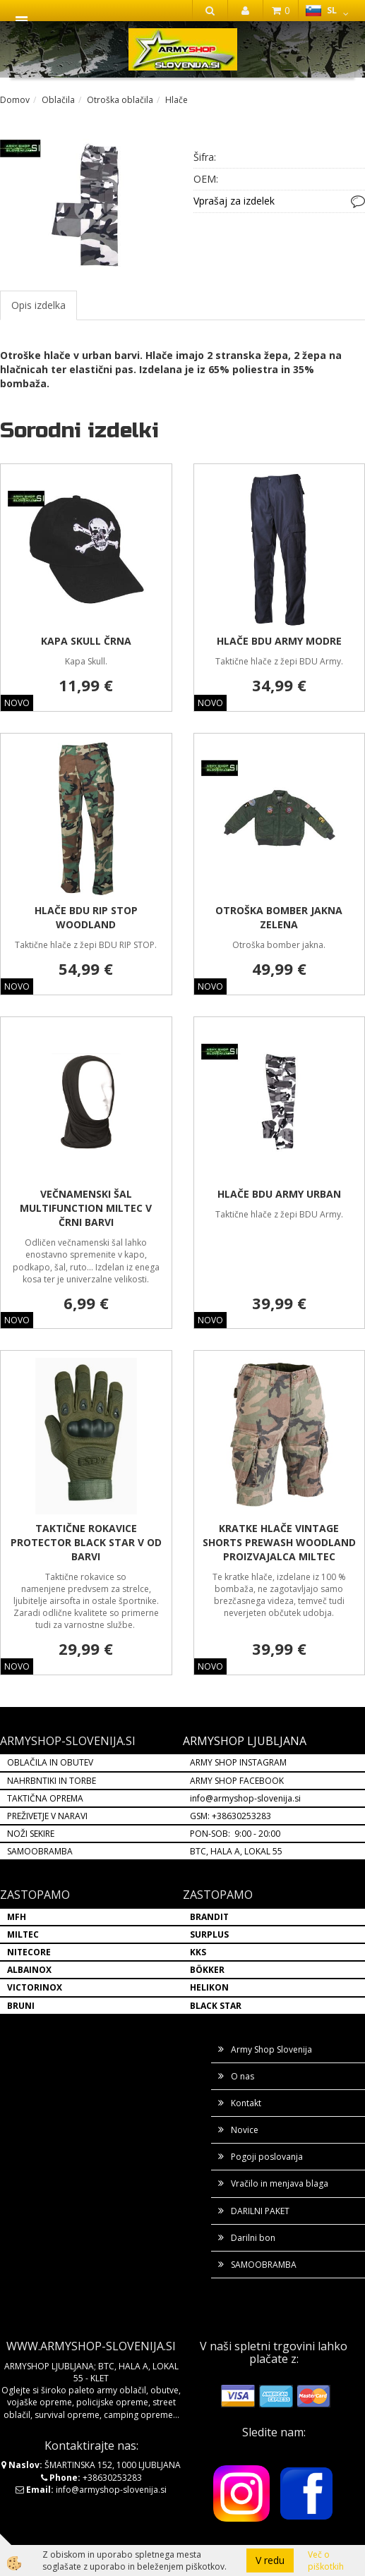 The image size is (365, 2576). I want to click on DARILNI PAKET, so click(260, 2211).